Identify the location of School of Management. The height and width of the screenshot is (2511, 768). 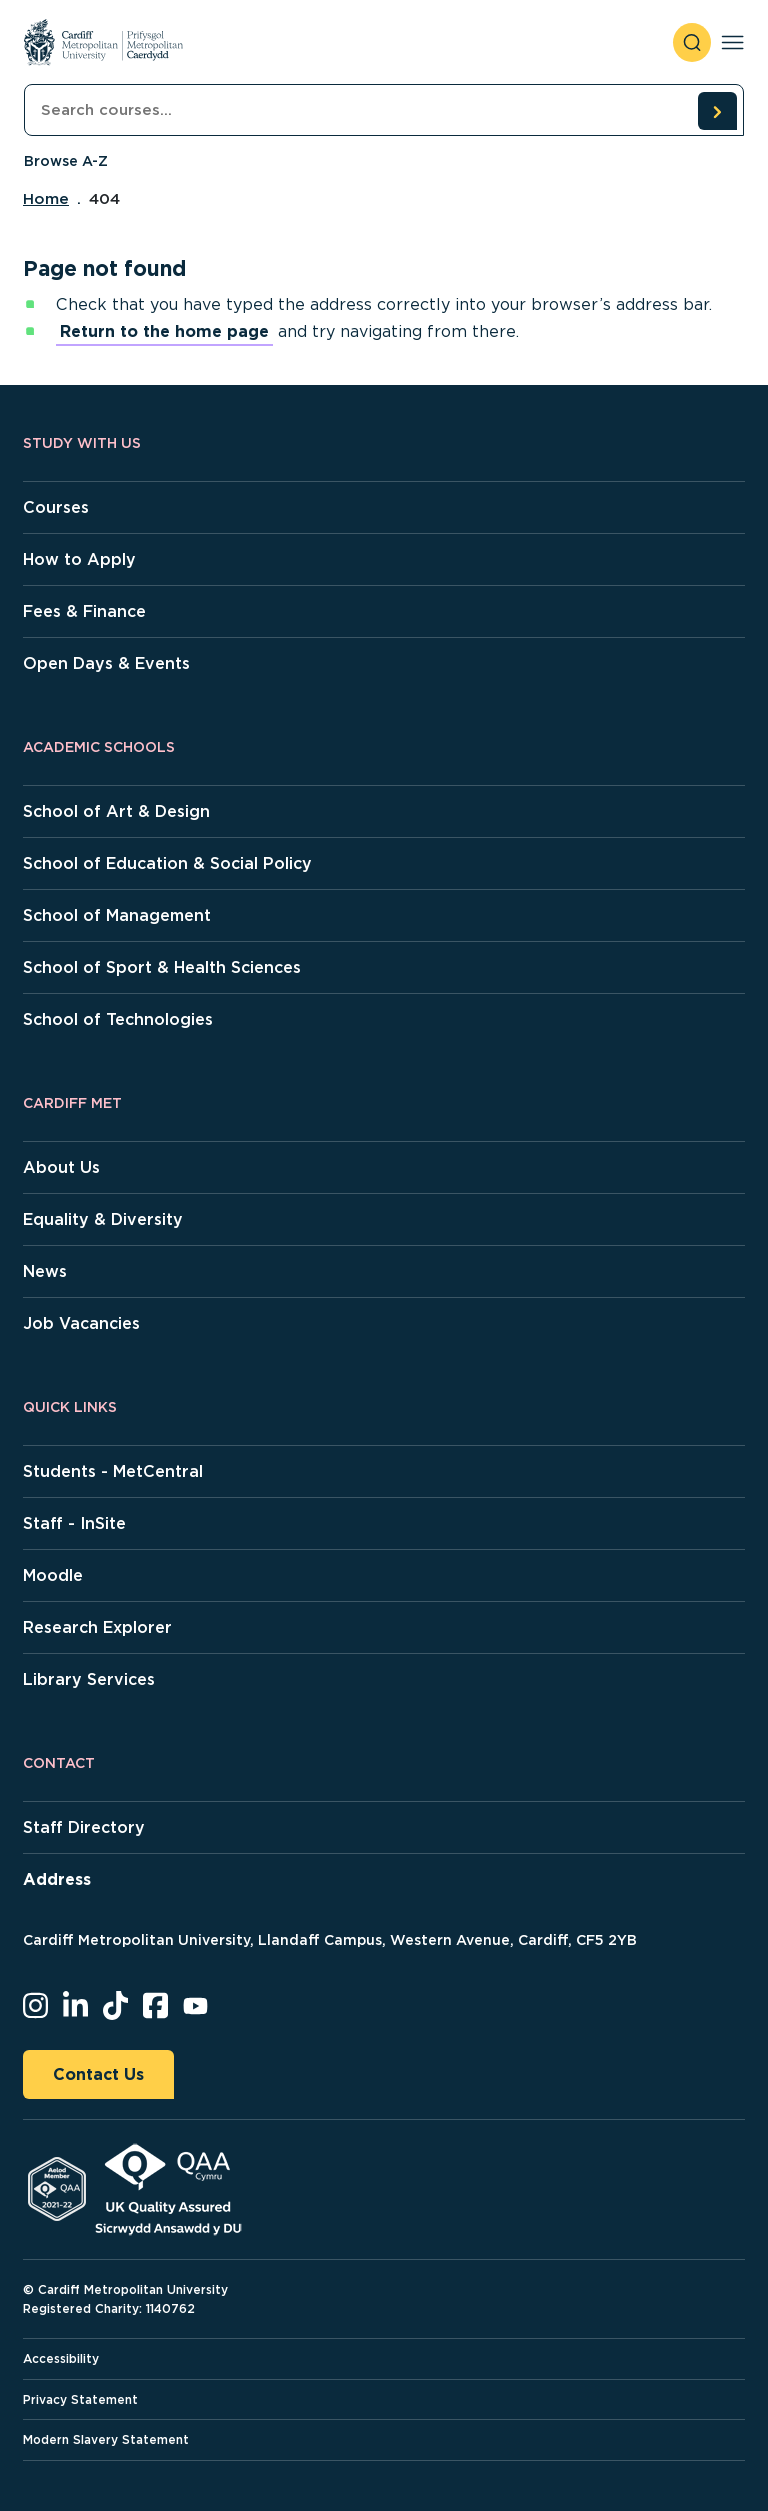
(117, 915).